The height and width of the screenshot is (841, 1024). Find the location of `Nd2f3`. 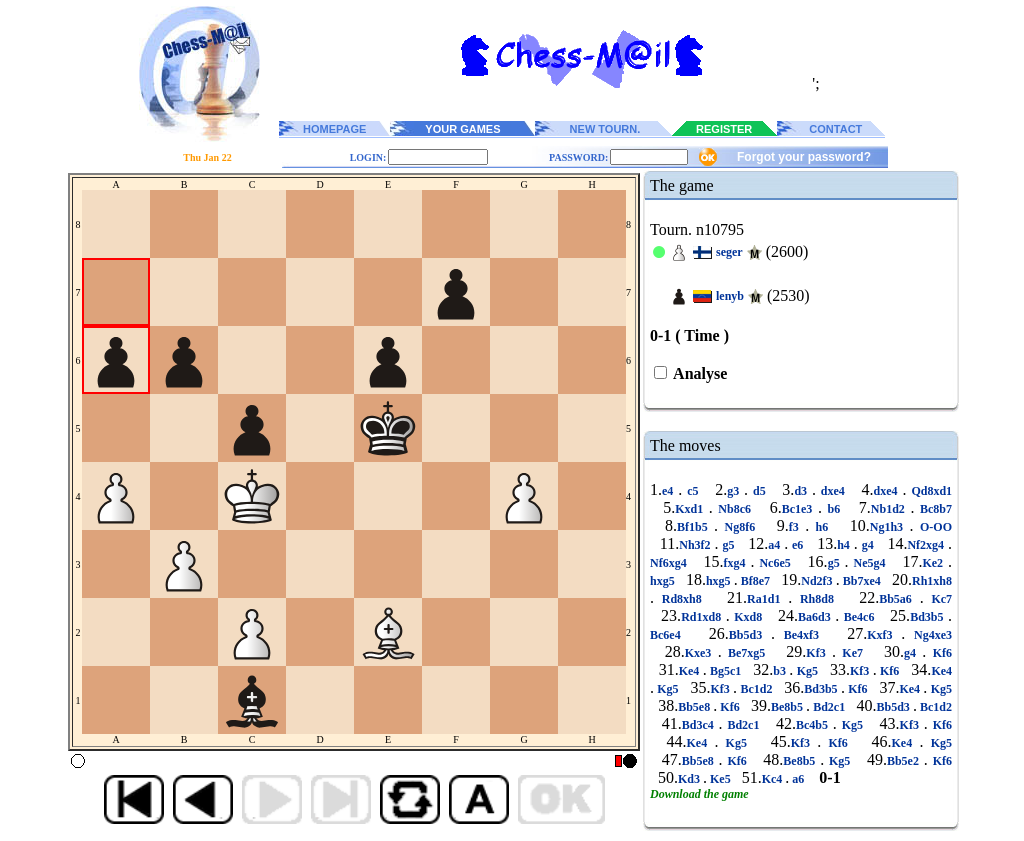

Nd2f3 is located at coordinates (818, 581).